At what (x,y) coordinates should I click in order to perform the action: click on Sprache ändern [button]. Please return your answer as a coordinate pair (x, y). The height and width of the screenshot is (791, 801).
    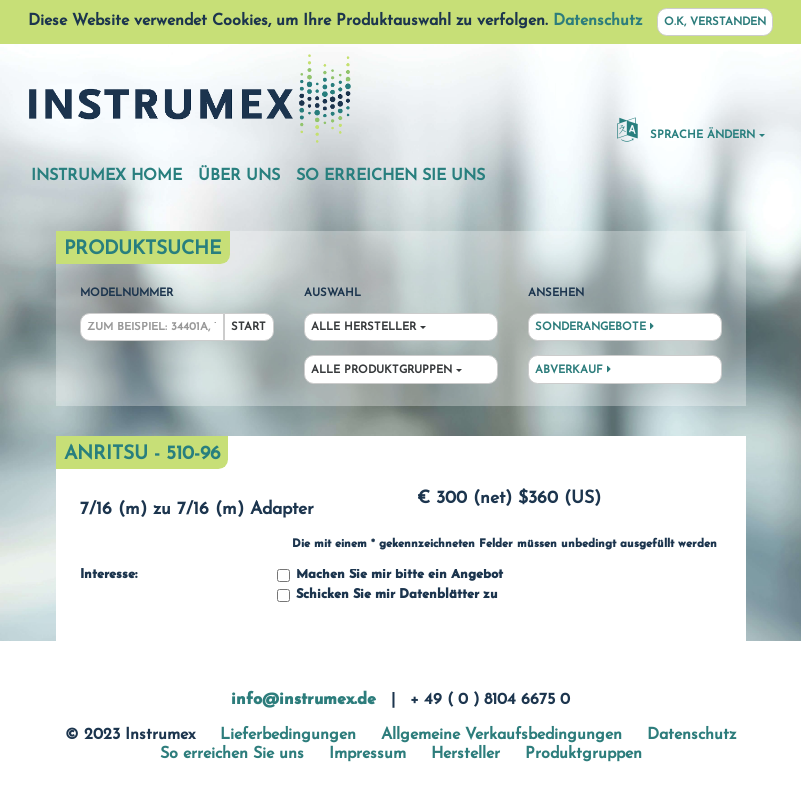
    Looking at the image, I should click on (686, 129).